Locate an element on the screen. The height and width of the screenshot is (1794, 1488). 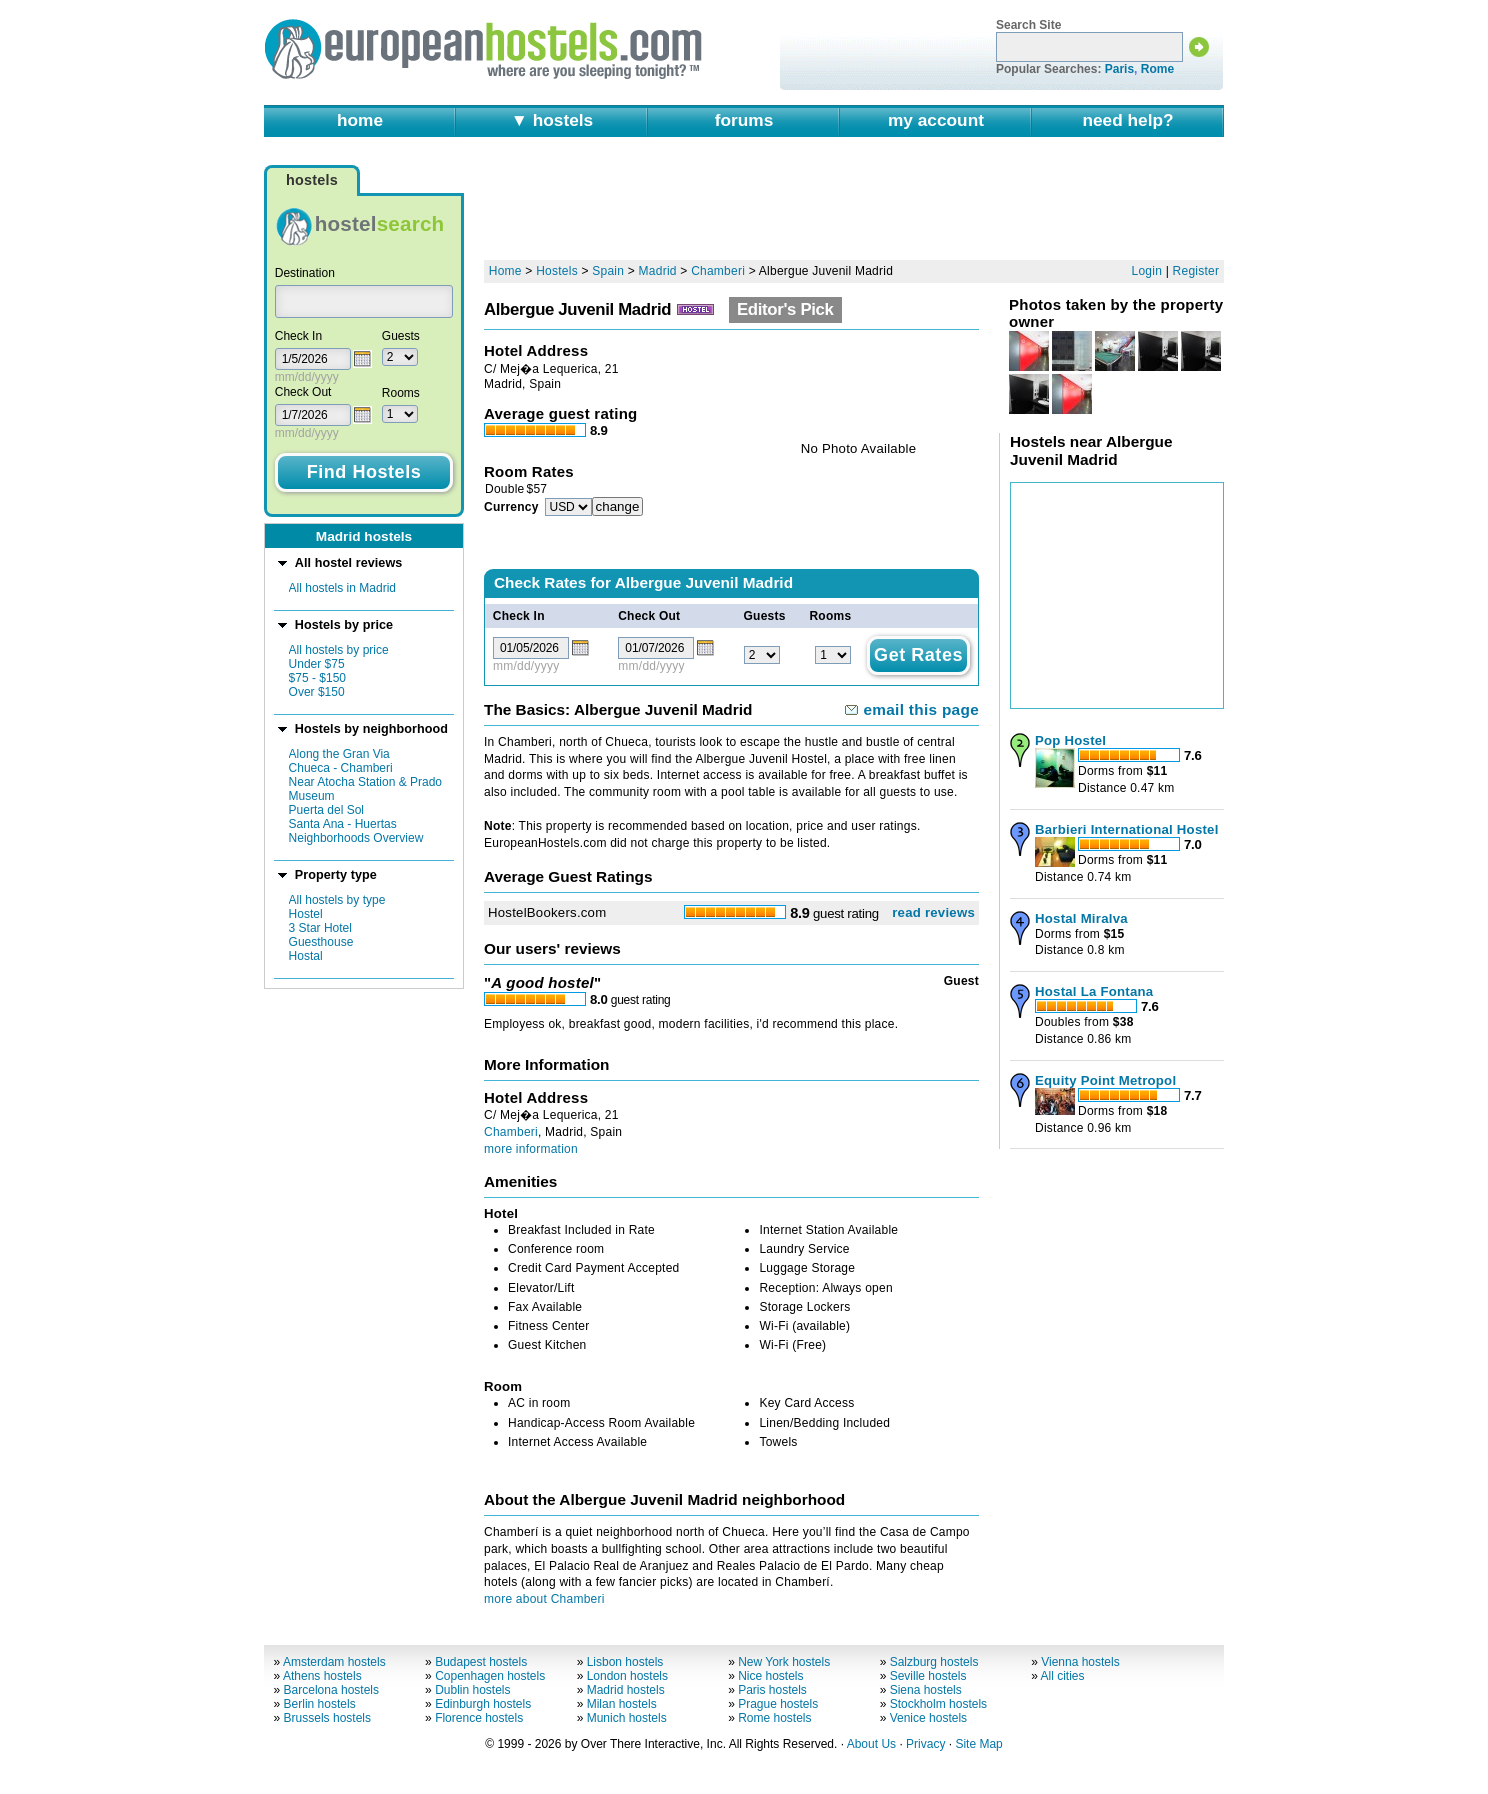
All hostels in Madrid is located at coordinates (342, 588).